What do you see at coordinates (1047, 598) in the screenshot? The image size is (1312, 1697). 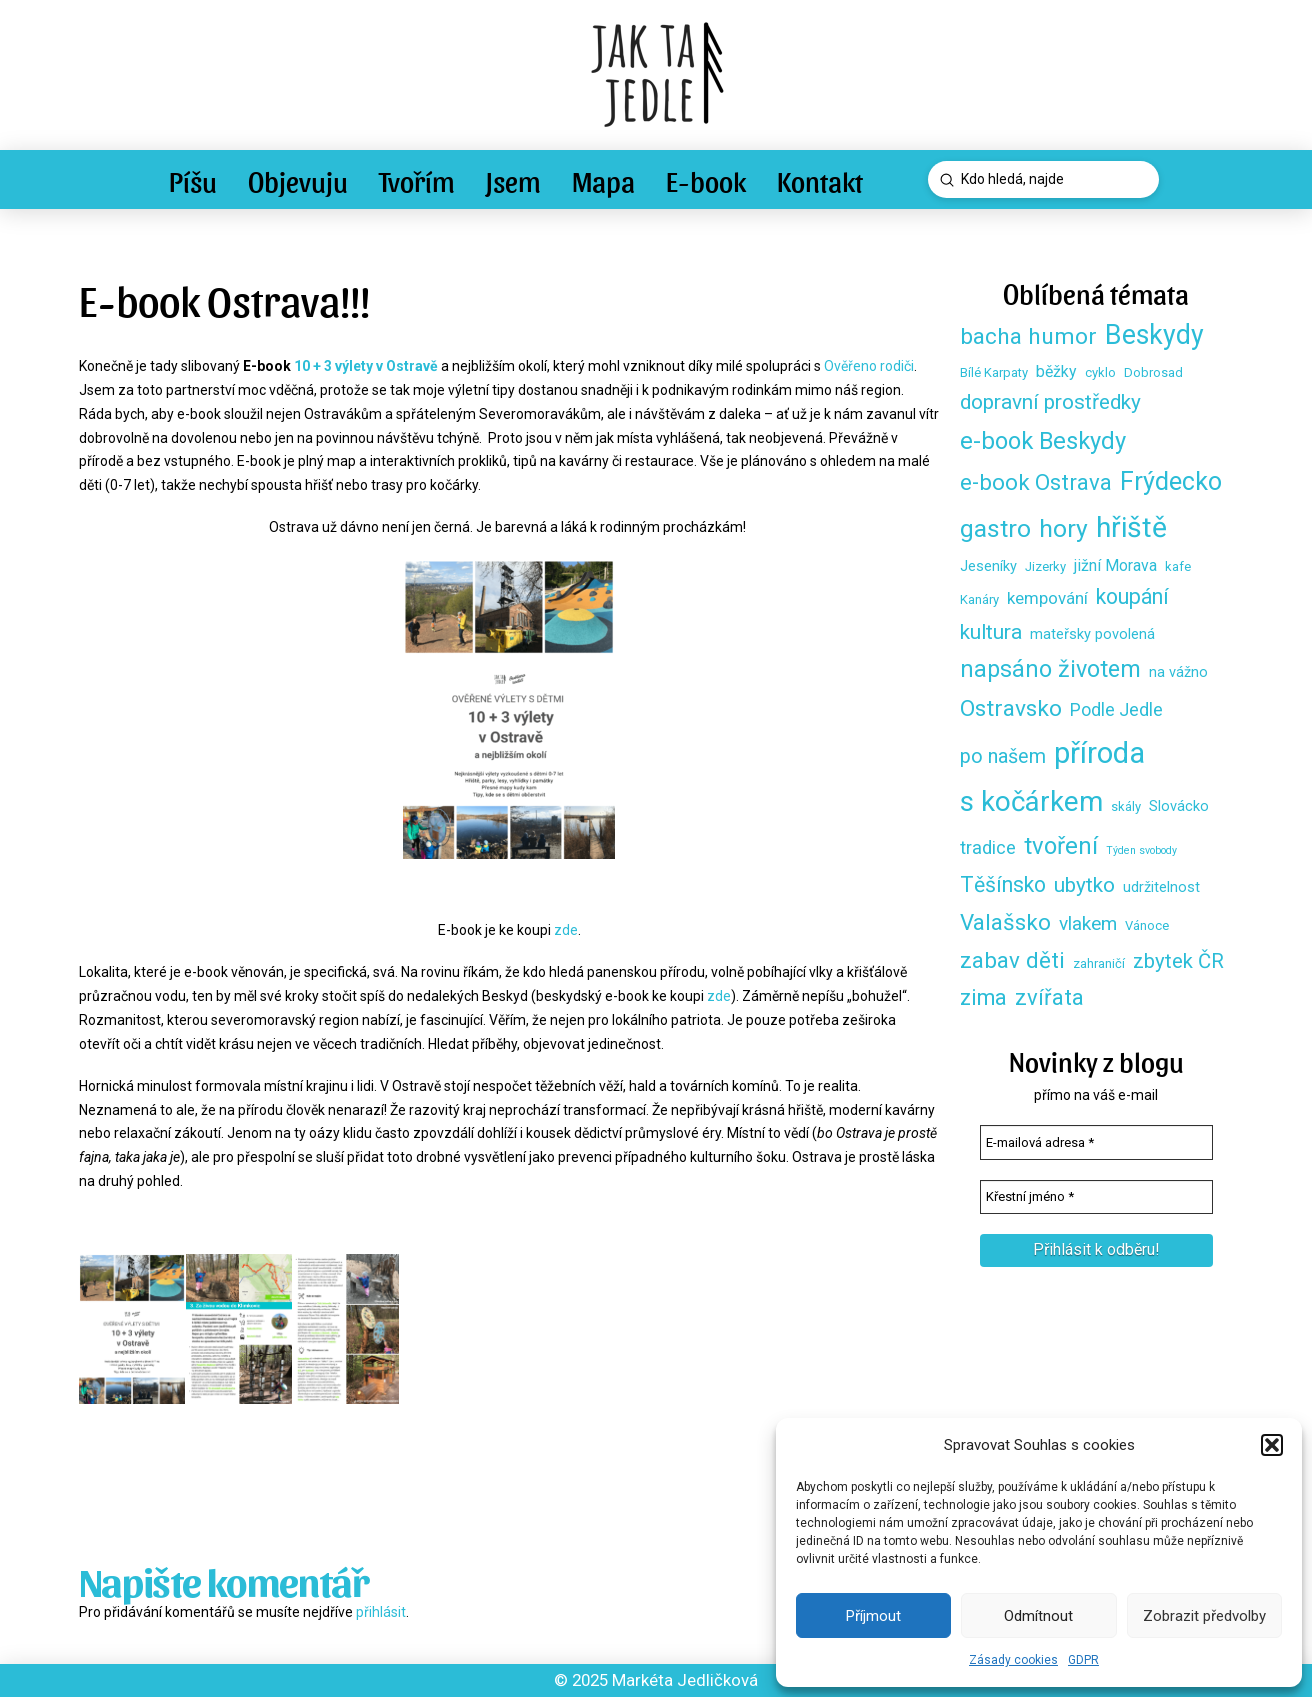 I see `kempování [kempování (5 položek)]` at bounding box center [1047, 598].